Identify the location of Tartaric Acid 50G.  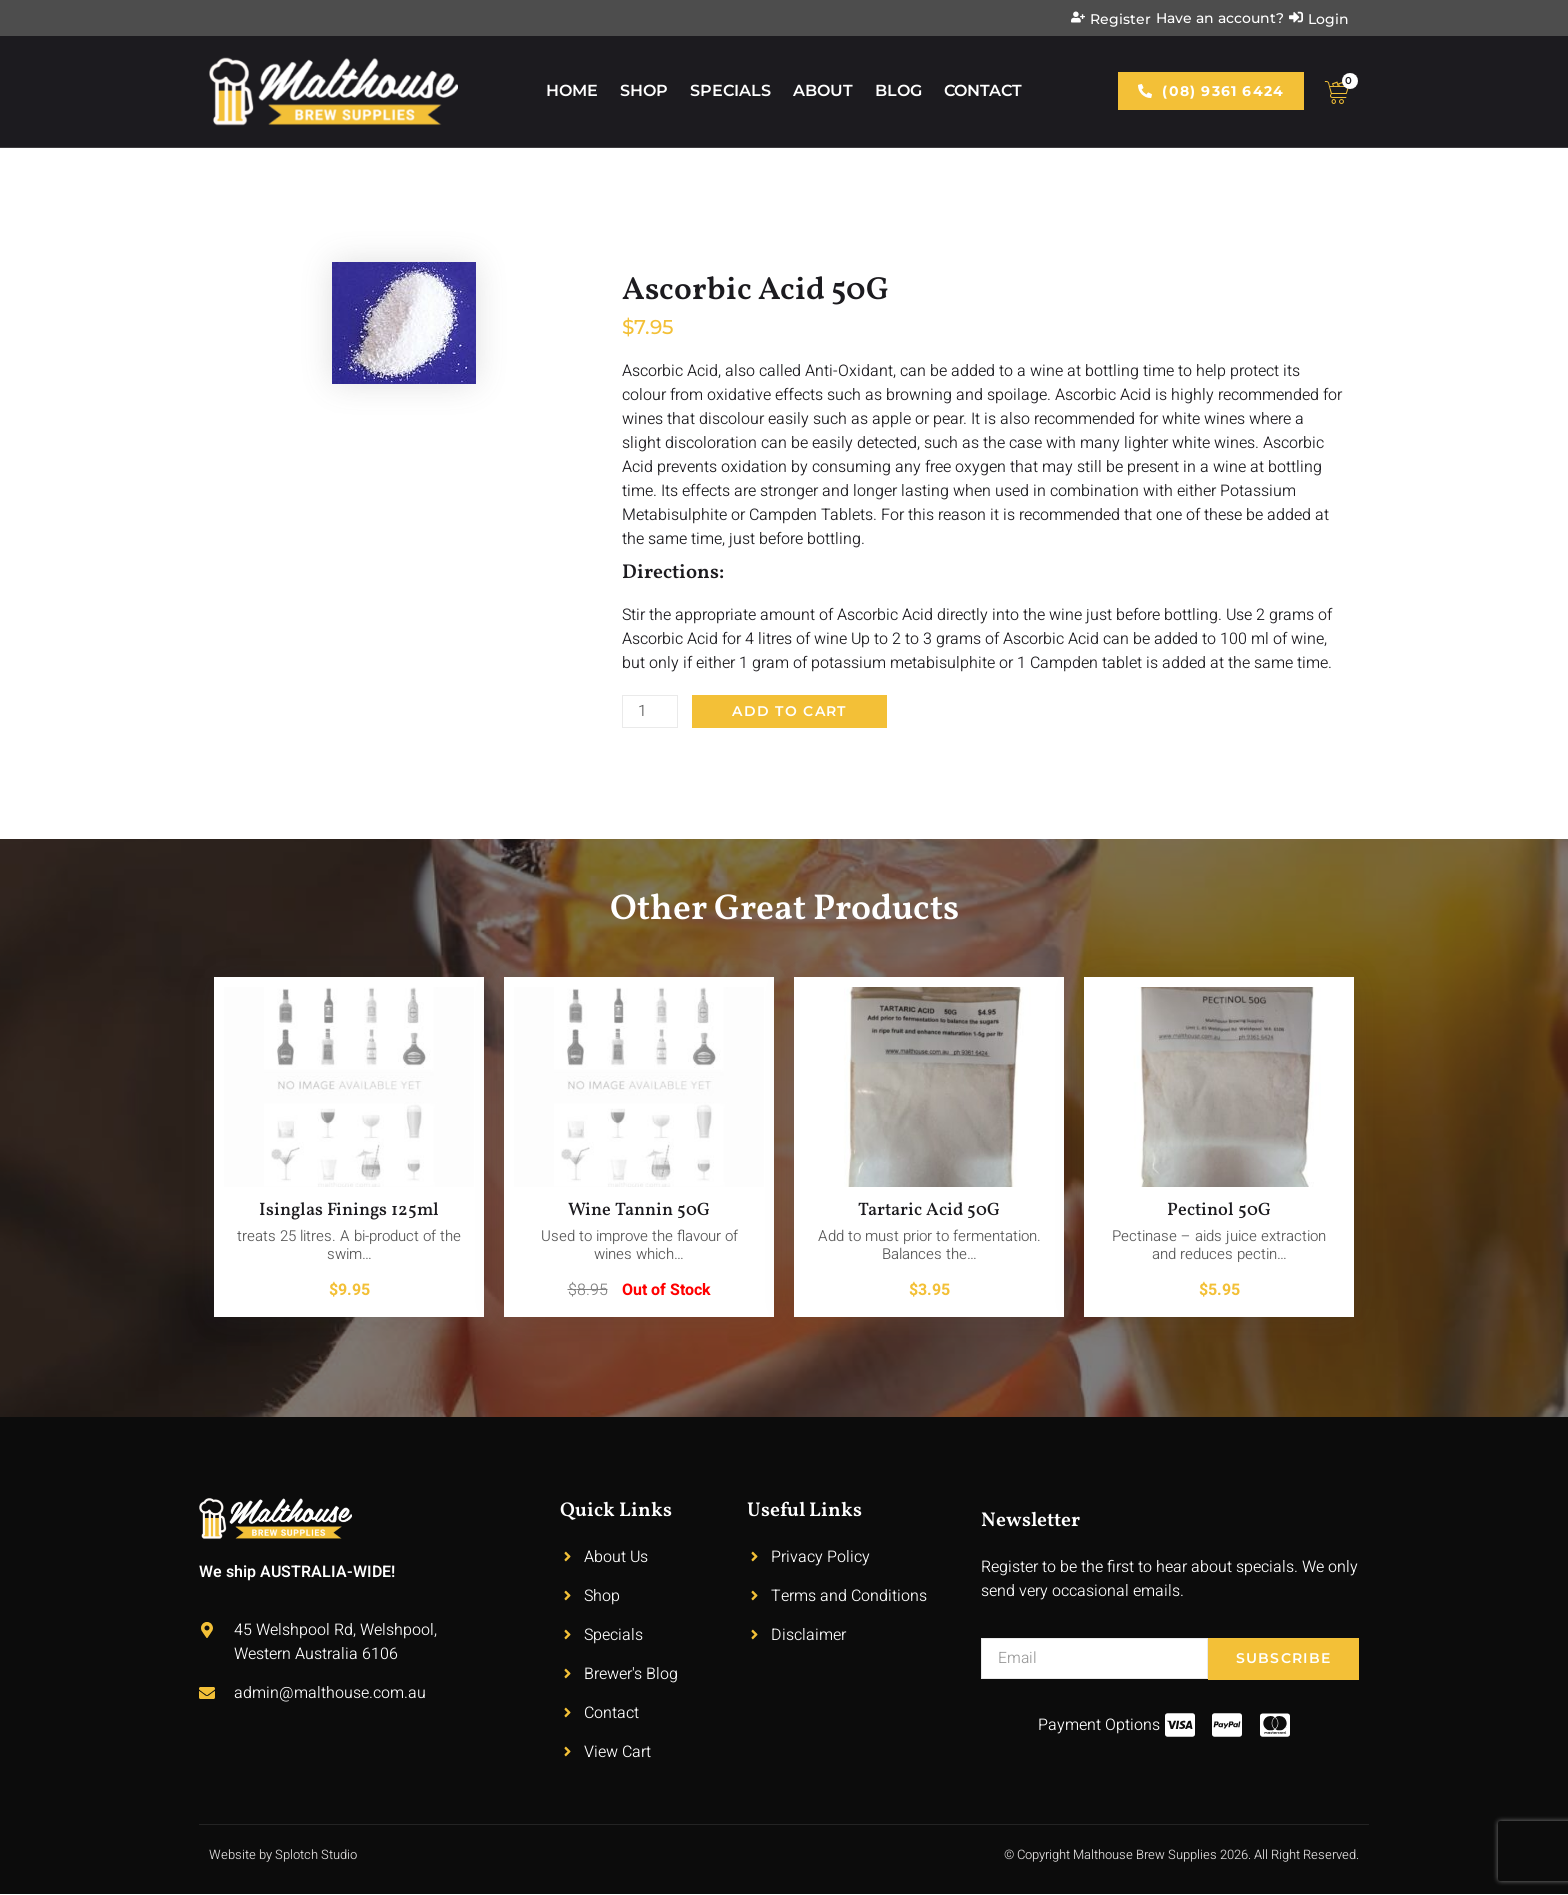
(929, 1211).